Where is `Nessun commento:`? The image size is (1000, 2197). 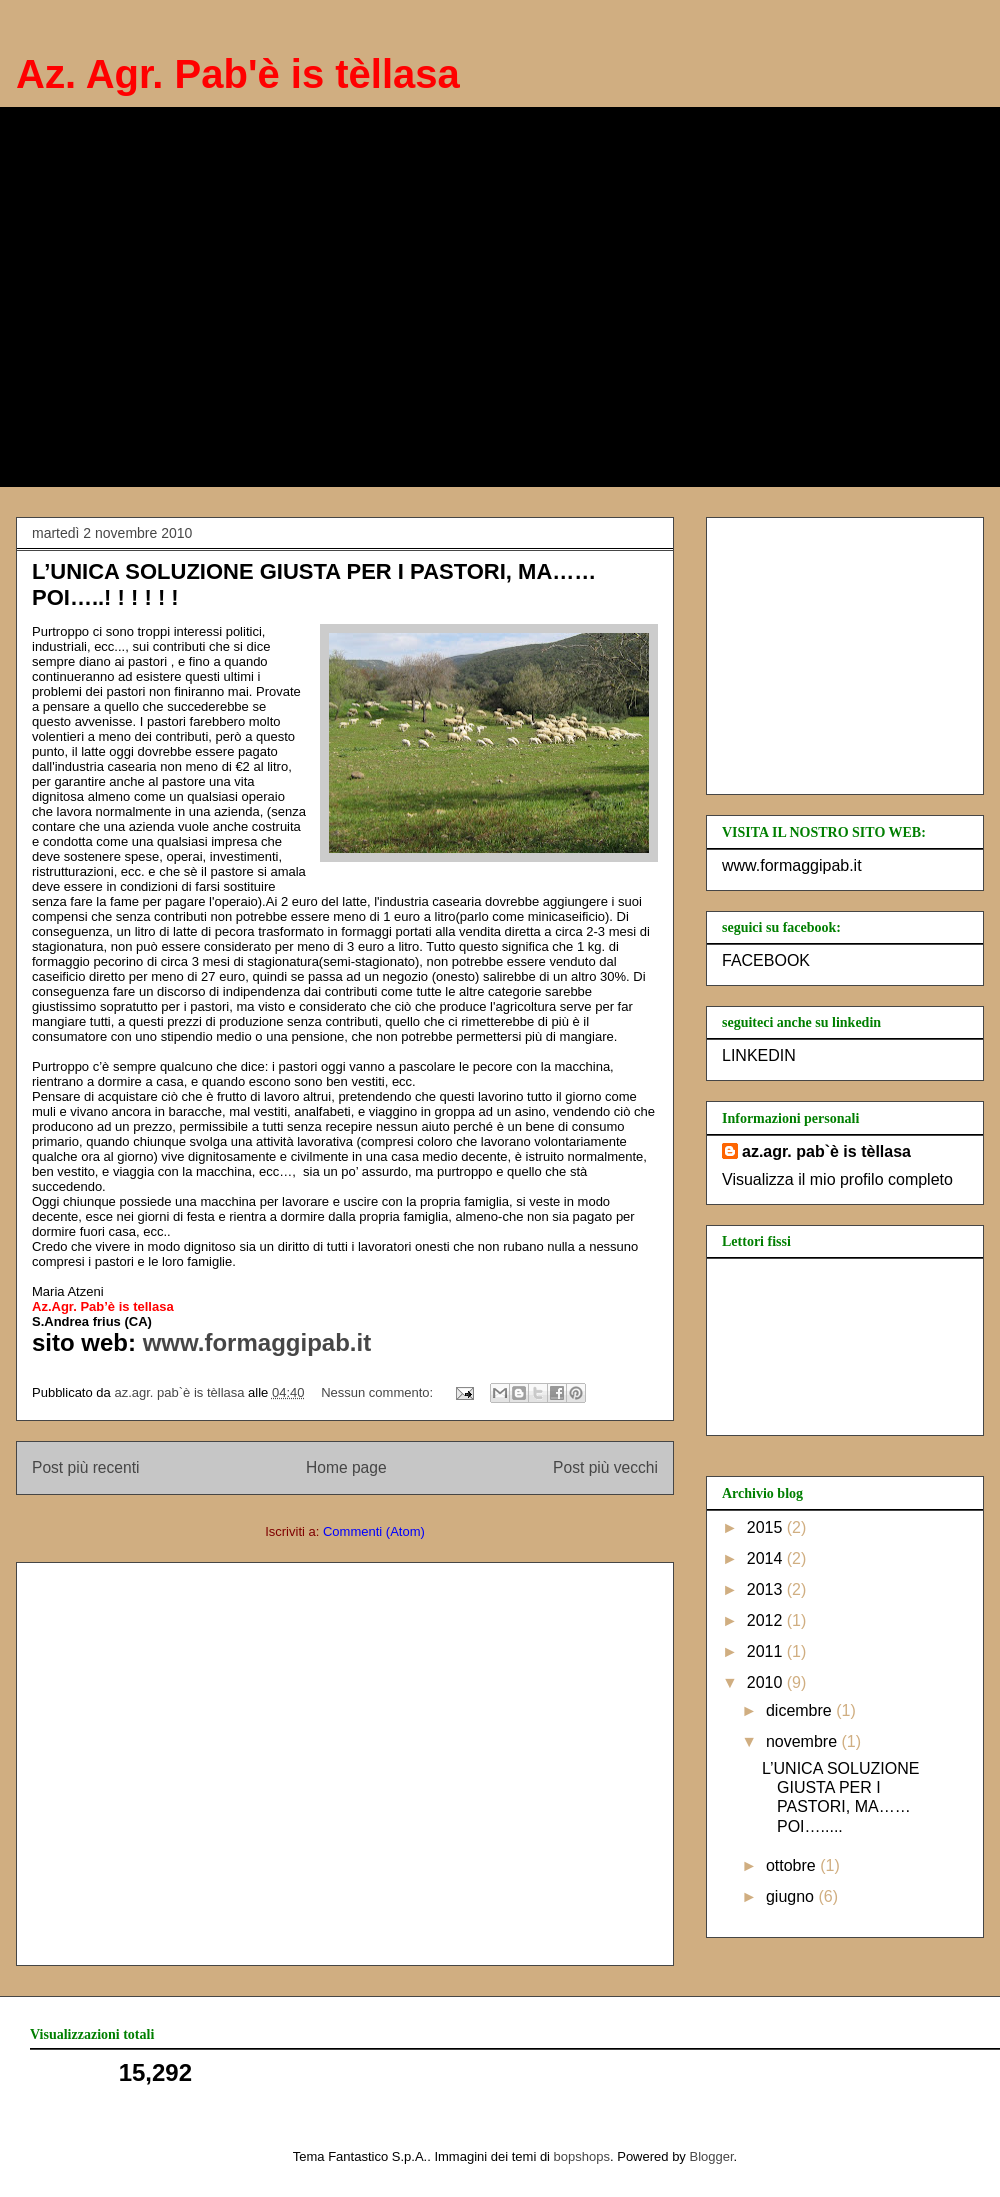
Nessun commento: is located at coordinates (379, 1392).